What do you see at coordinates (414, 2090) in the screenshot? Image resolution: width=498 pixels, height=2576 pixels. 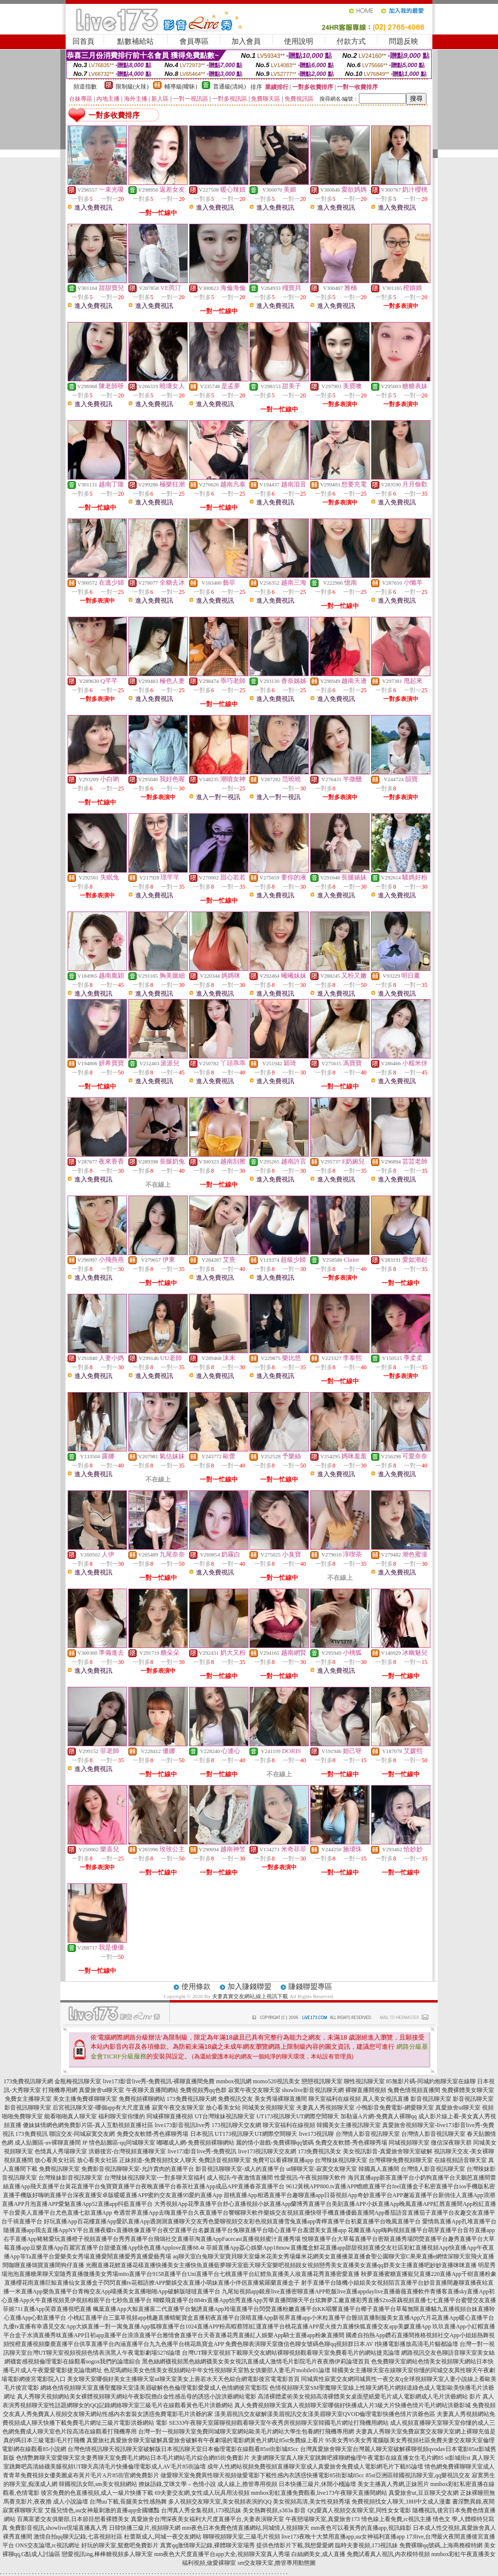 I see `兔費色情視頻直播間` at bounding box center [414, 2090].